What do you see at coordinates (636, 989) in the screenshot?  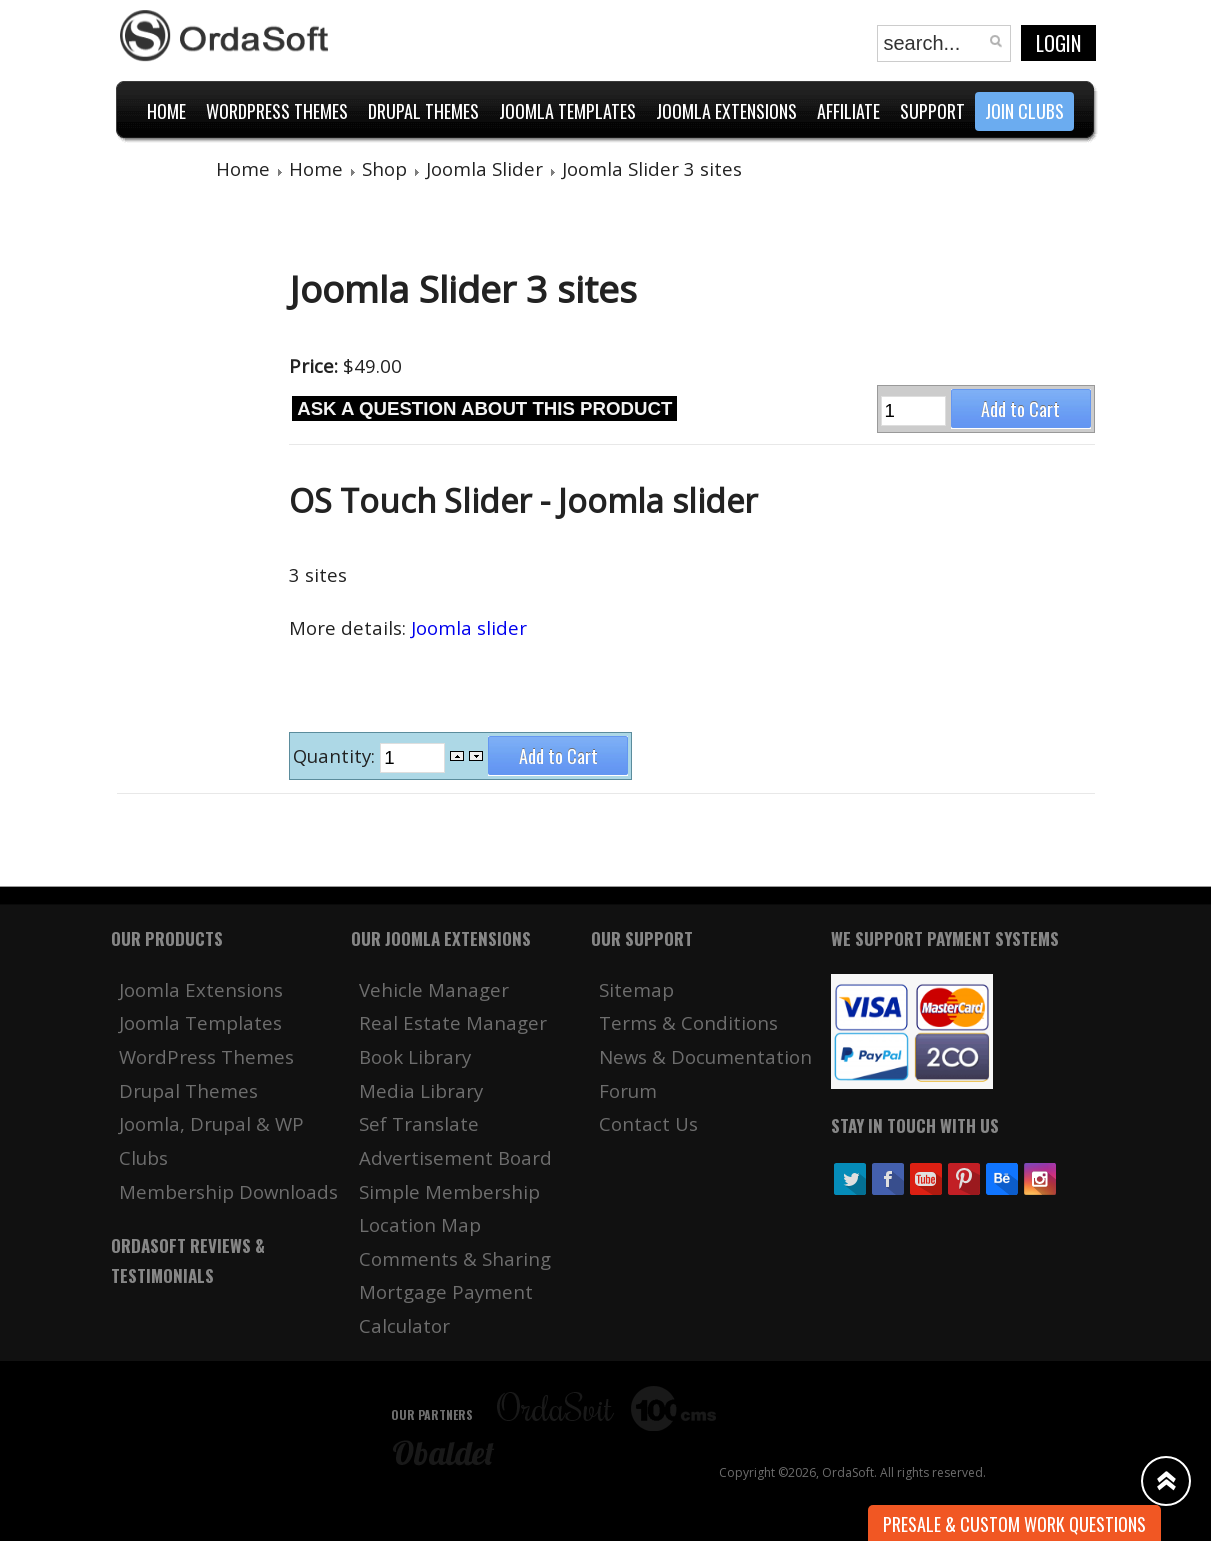 I see `Sitemap` at bounding box center [636, 989].